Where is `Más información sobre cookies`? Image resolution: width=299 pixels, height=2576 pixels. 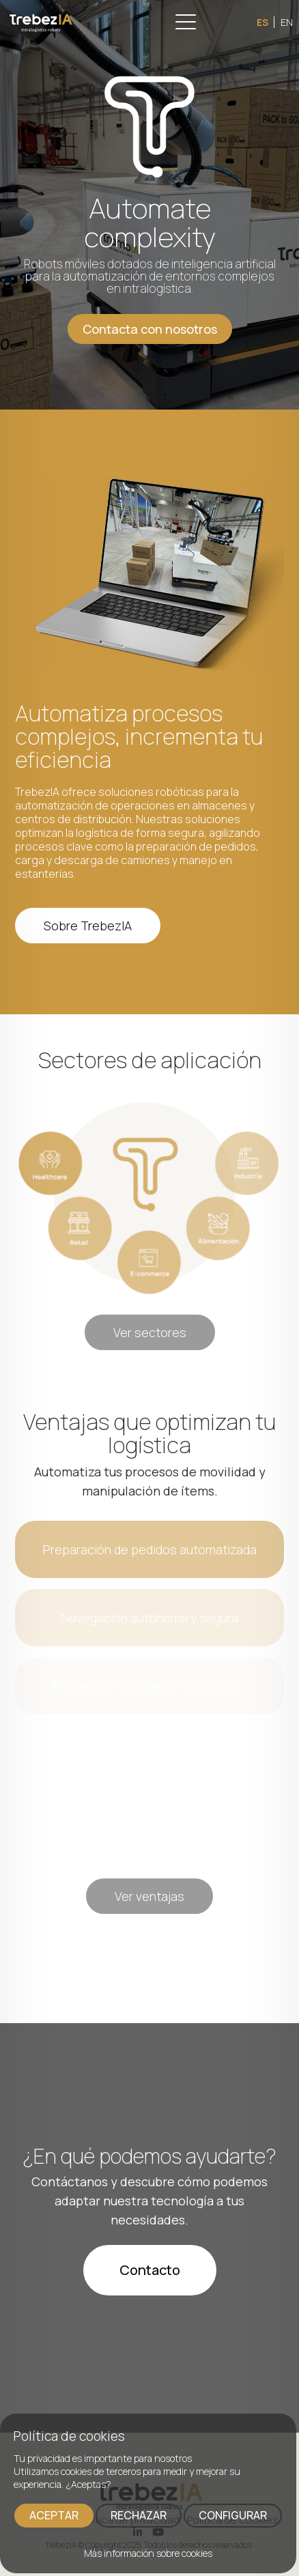 Más información sobre cookies is located at coordinates (148, 2553).